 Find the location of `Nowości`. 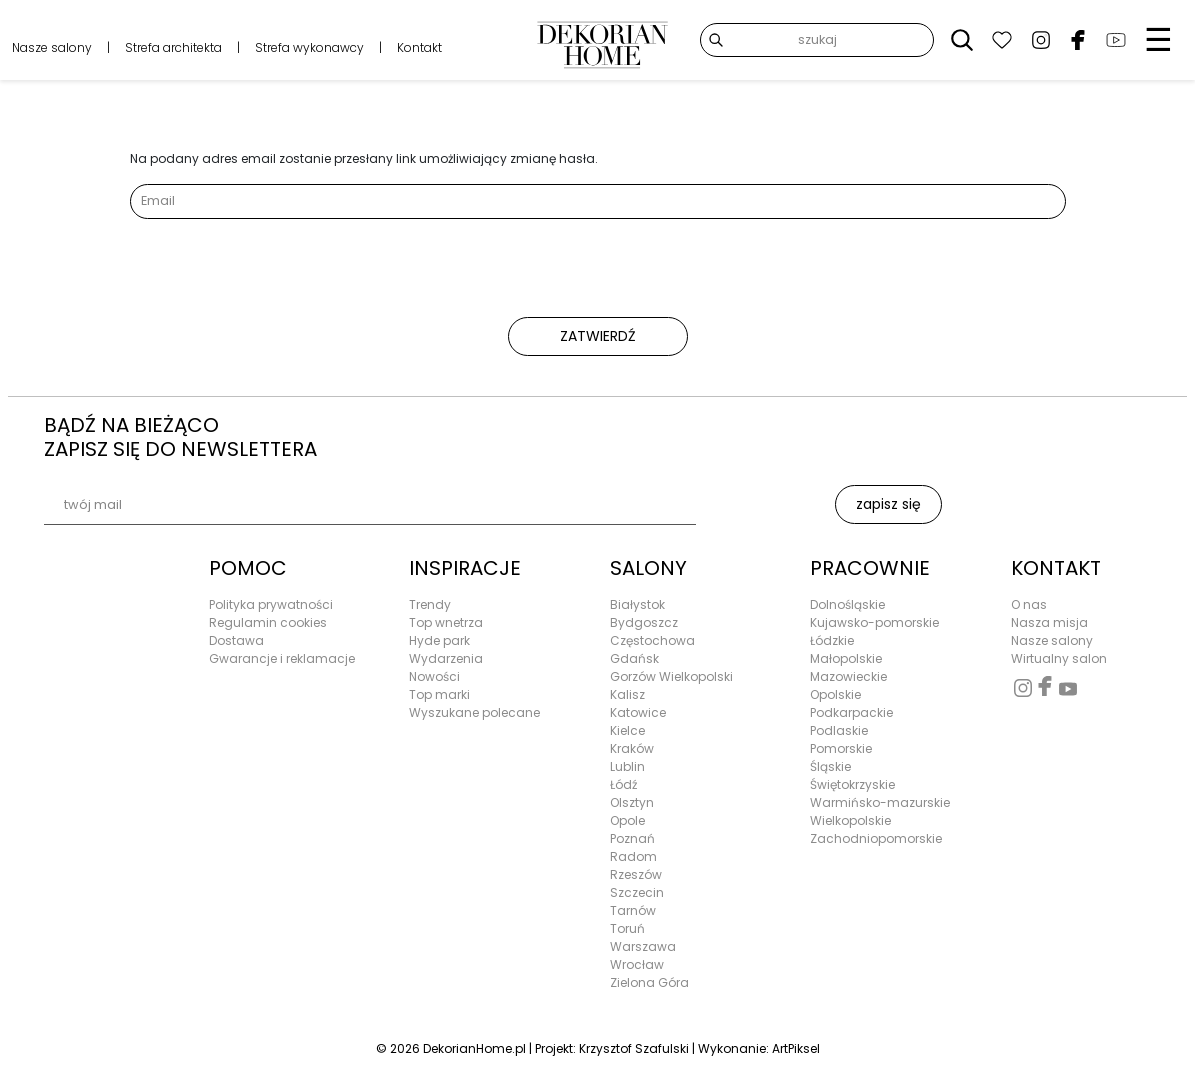

Nowości is located at coordinates (434, 676).